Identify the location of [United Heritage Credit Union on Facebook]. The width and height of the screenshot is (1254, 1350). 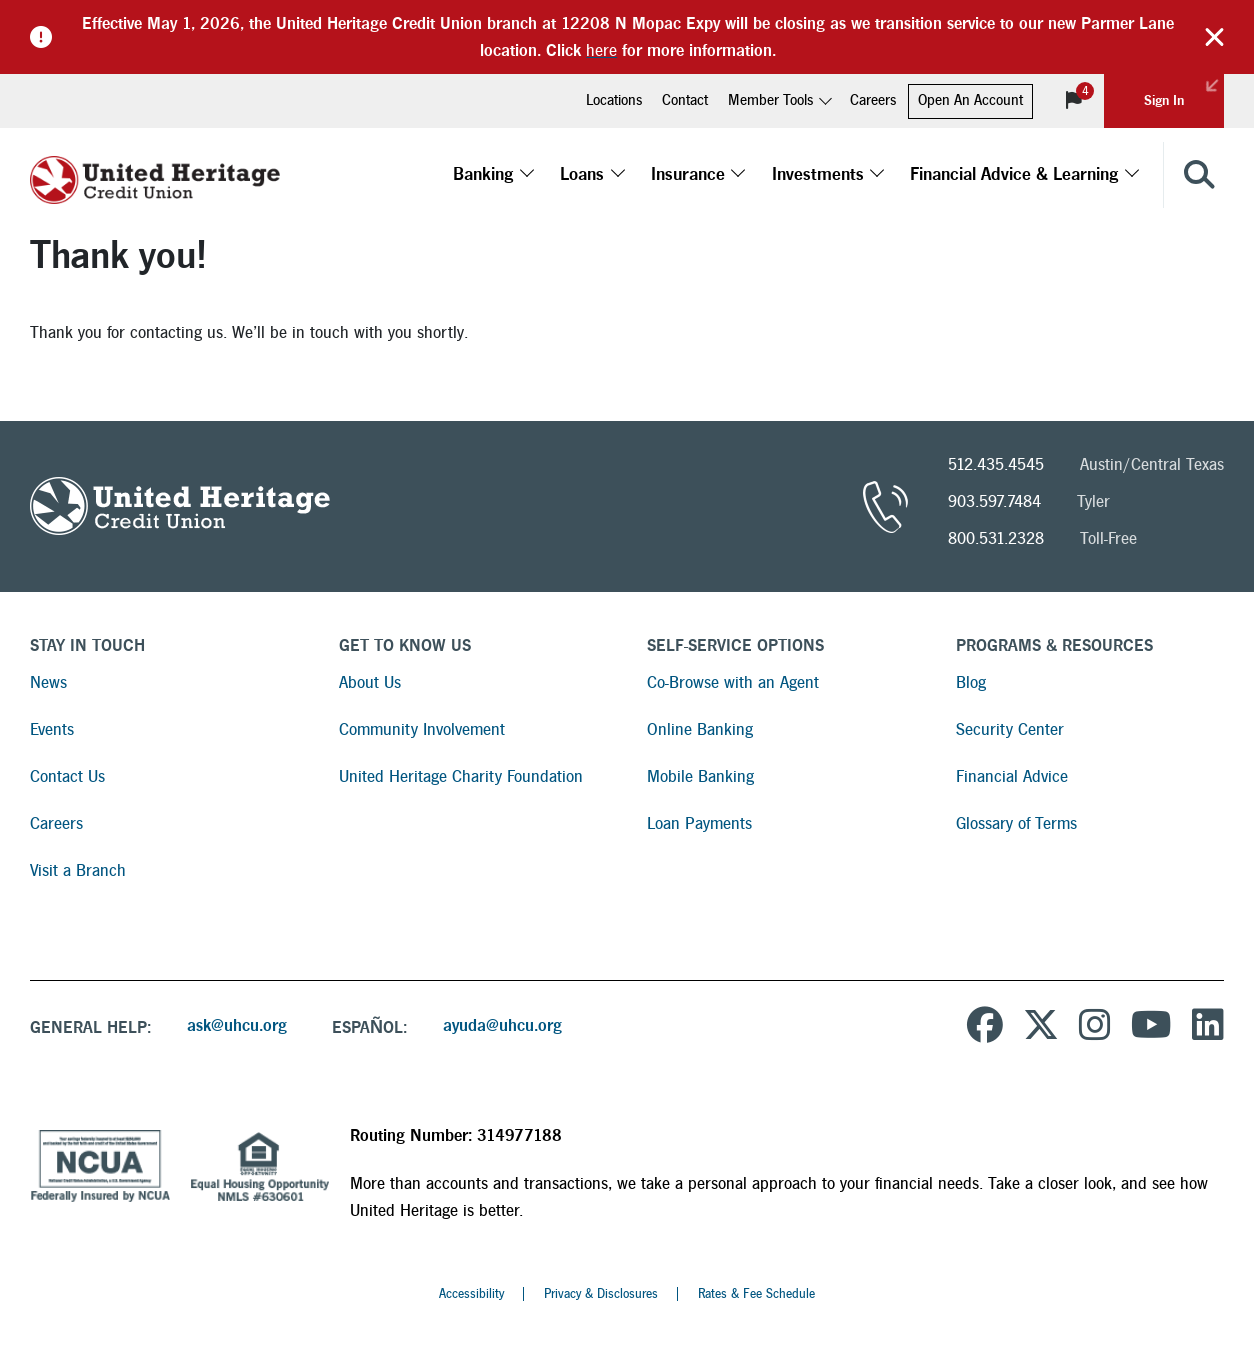
(985, 1028).